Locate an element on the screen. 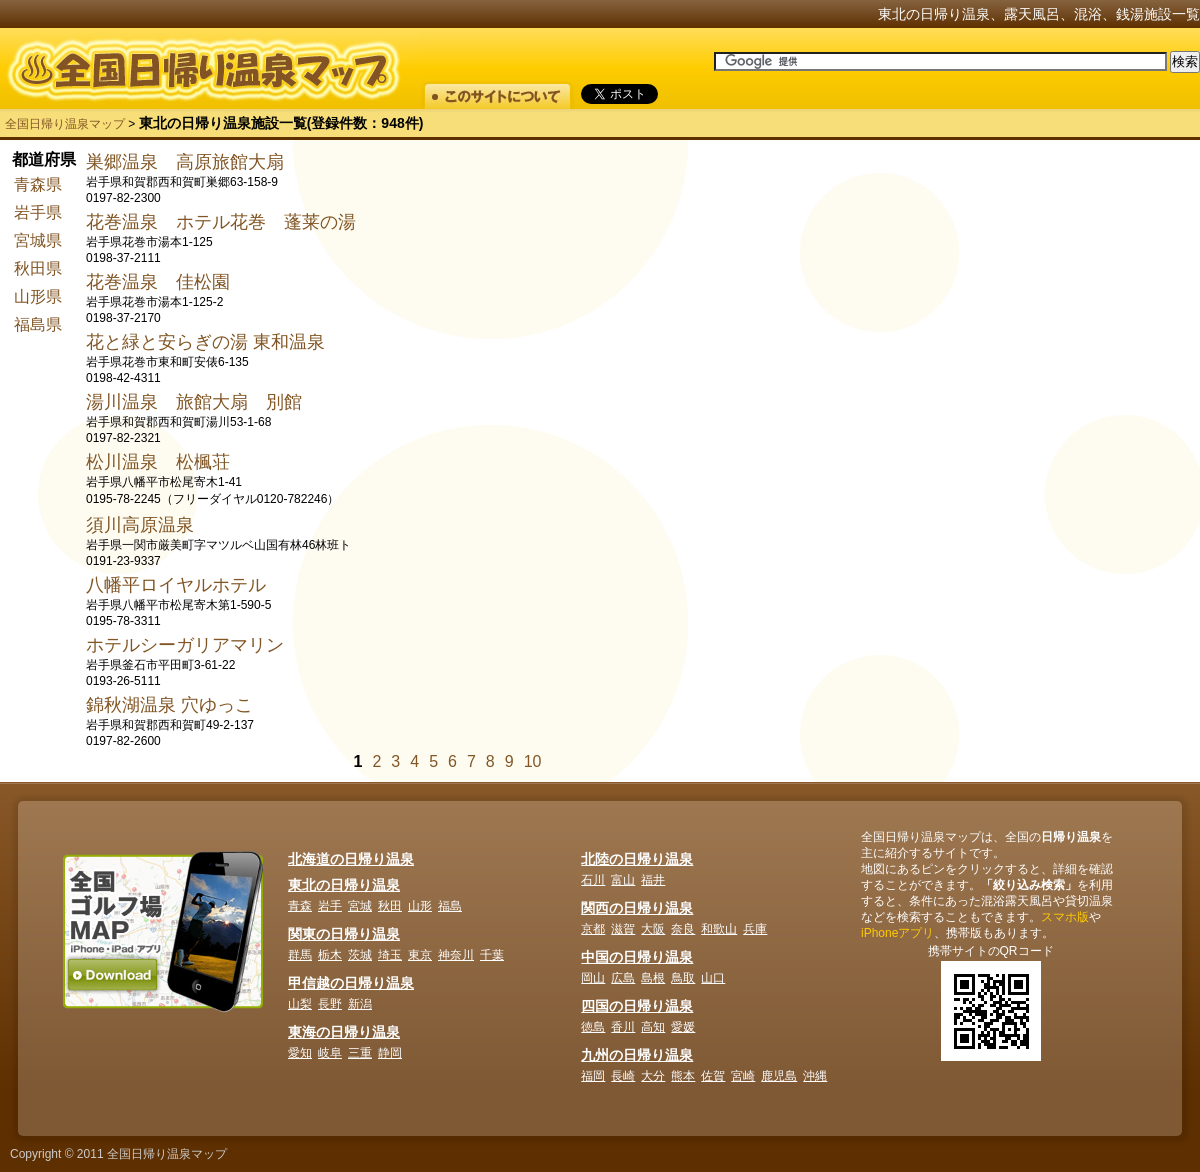 The height and width of the screenshot is (1172, 1200). 八幡平ロイヤルホテル is located at coordinates (176, 585).